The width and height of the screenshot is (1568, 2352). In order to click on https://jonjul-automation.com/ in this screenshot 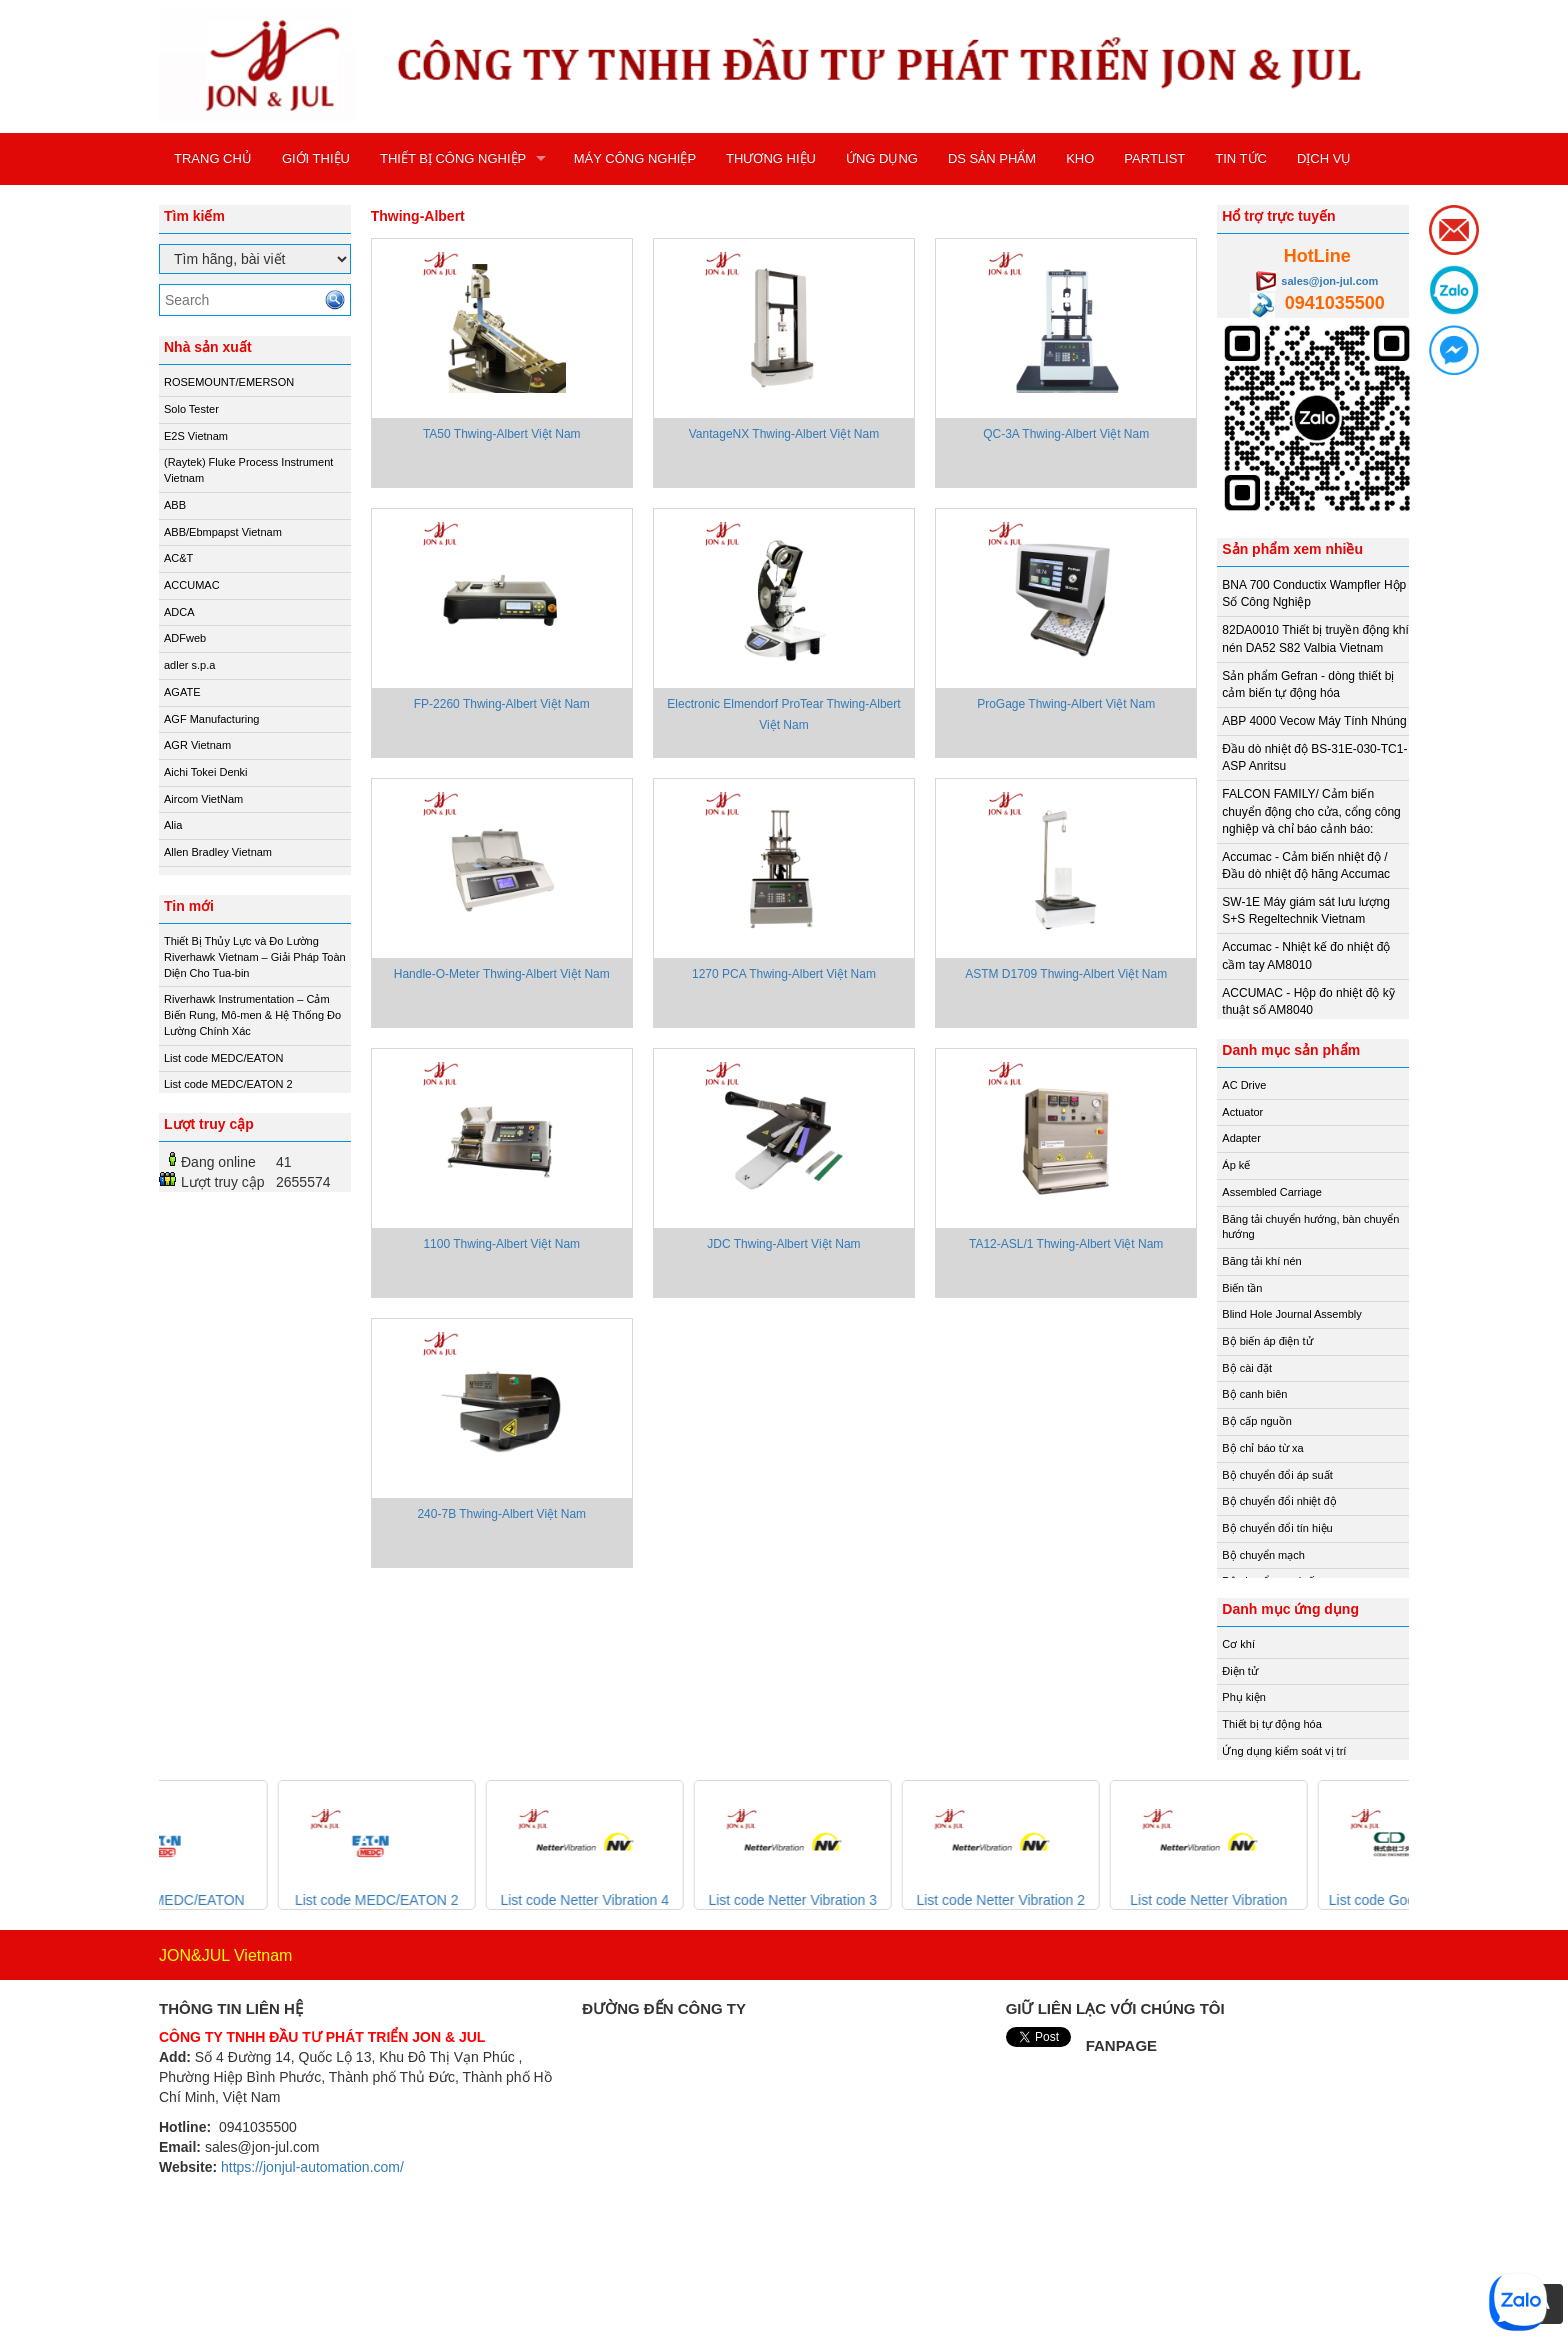, I will do `click(312, 2167)`.